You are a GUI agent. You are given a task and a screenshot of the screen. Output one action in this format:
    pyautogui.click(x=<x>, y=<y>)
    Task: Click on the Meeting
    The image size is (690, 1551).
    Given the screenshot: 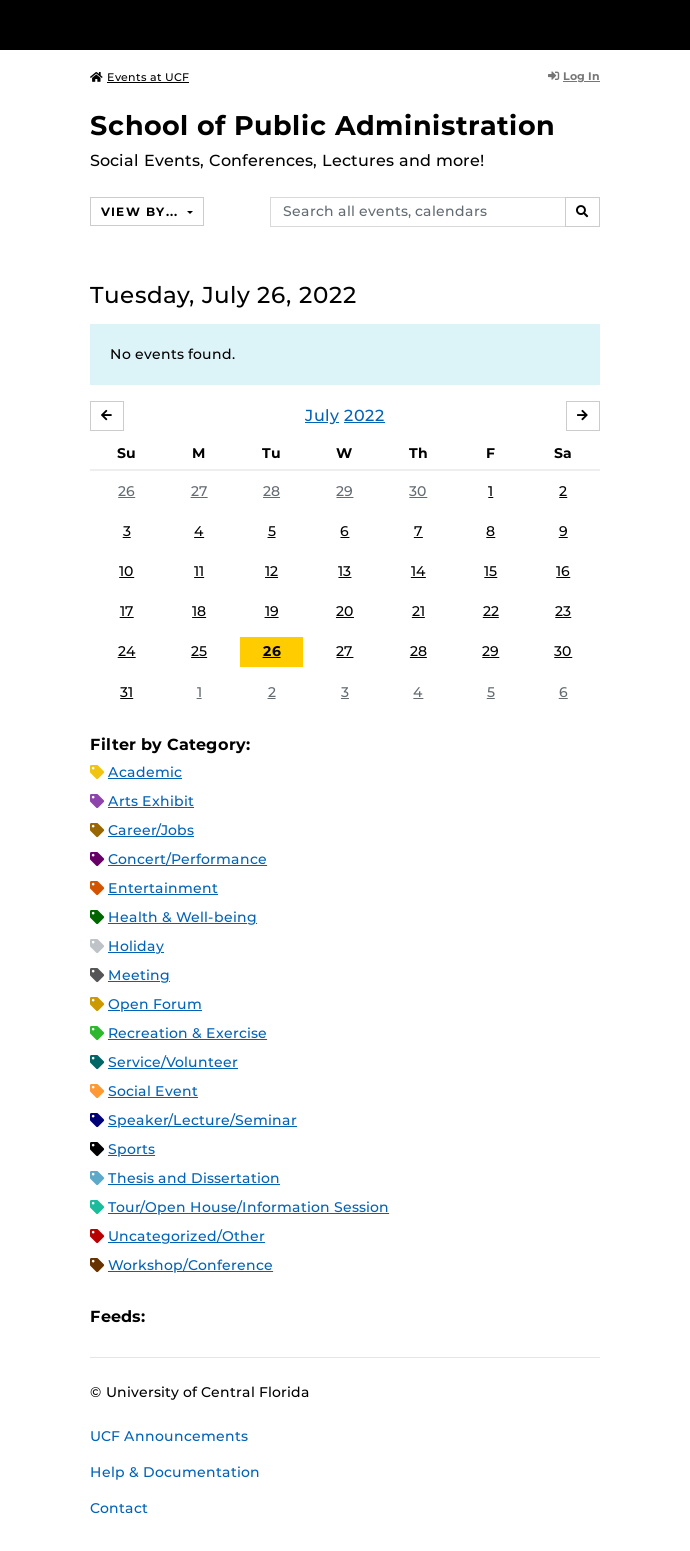 What is the action you would take?
    pyautogui.click(x=139, y=975)
    